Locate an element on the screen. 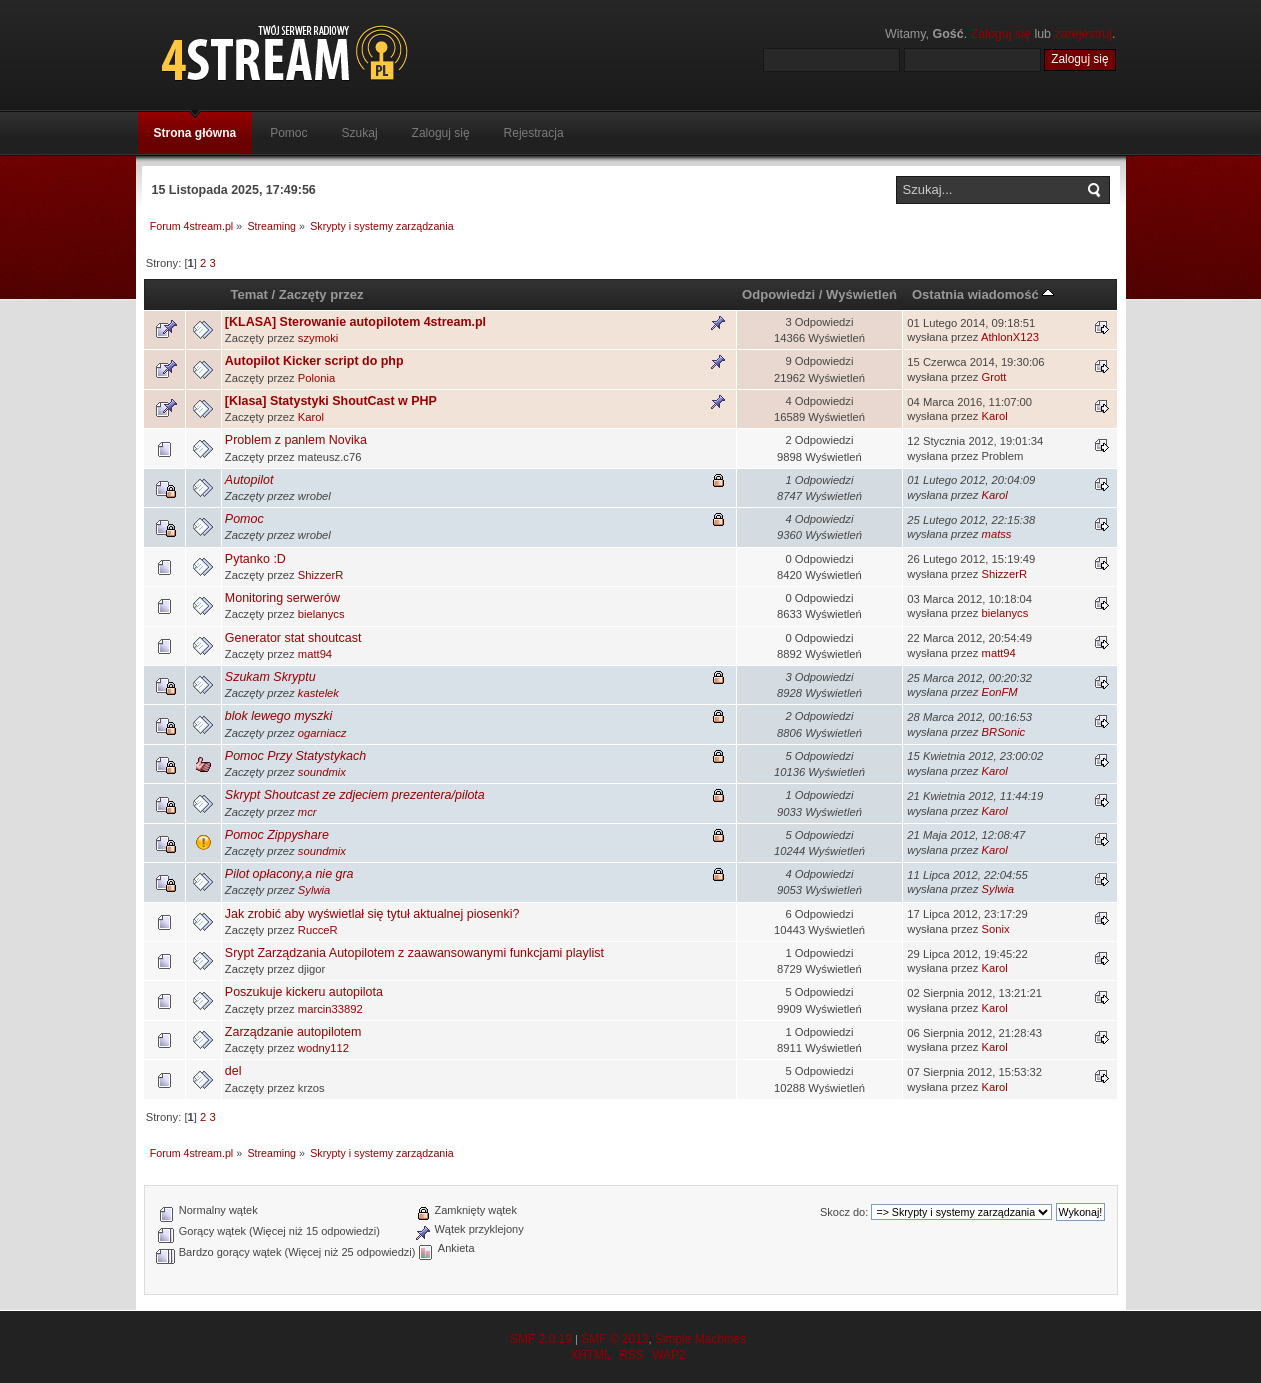 Image resolution: width=1261 pixels, height=1383 pixels. SMF 2.0.19 is located at coordinates (541, 1339).